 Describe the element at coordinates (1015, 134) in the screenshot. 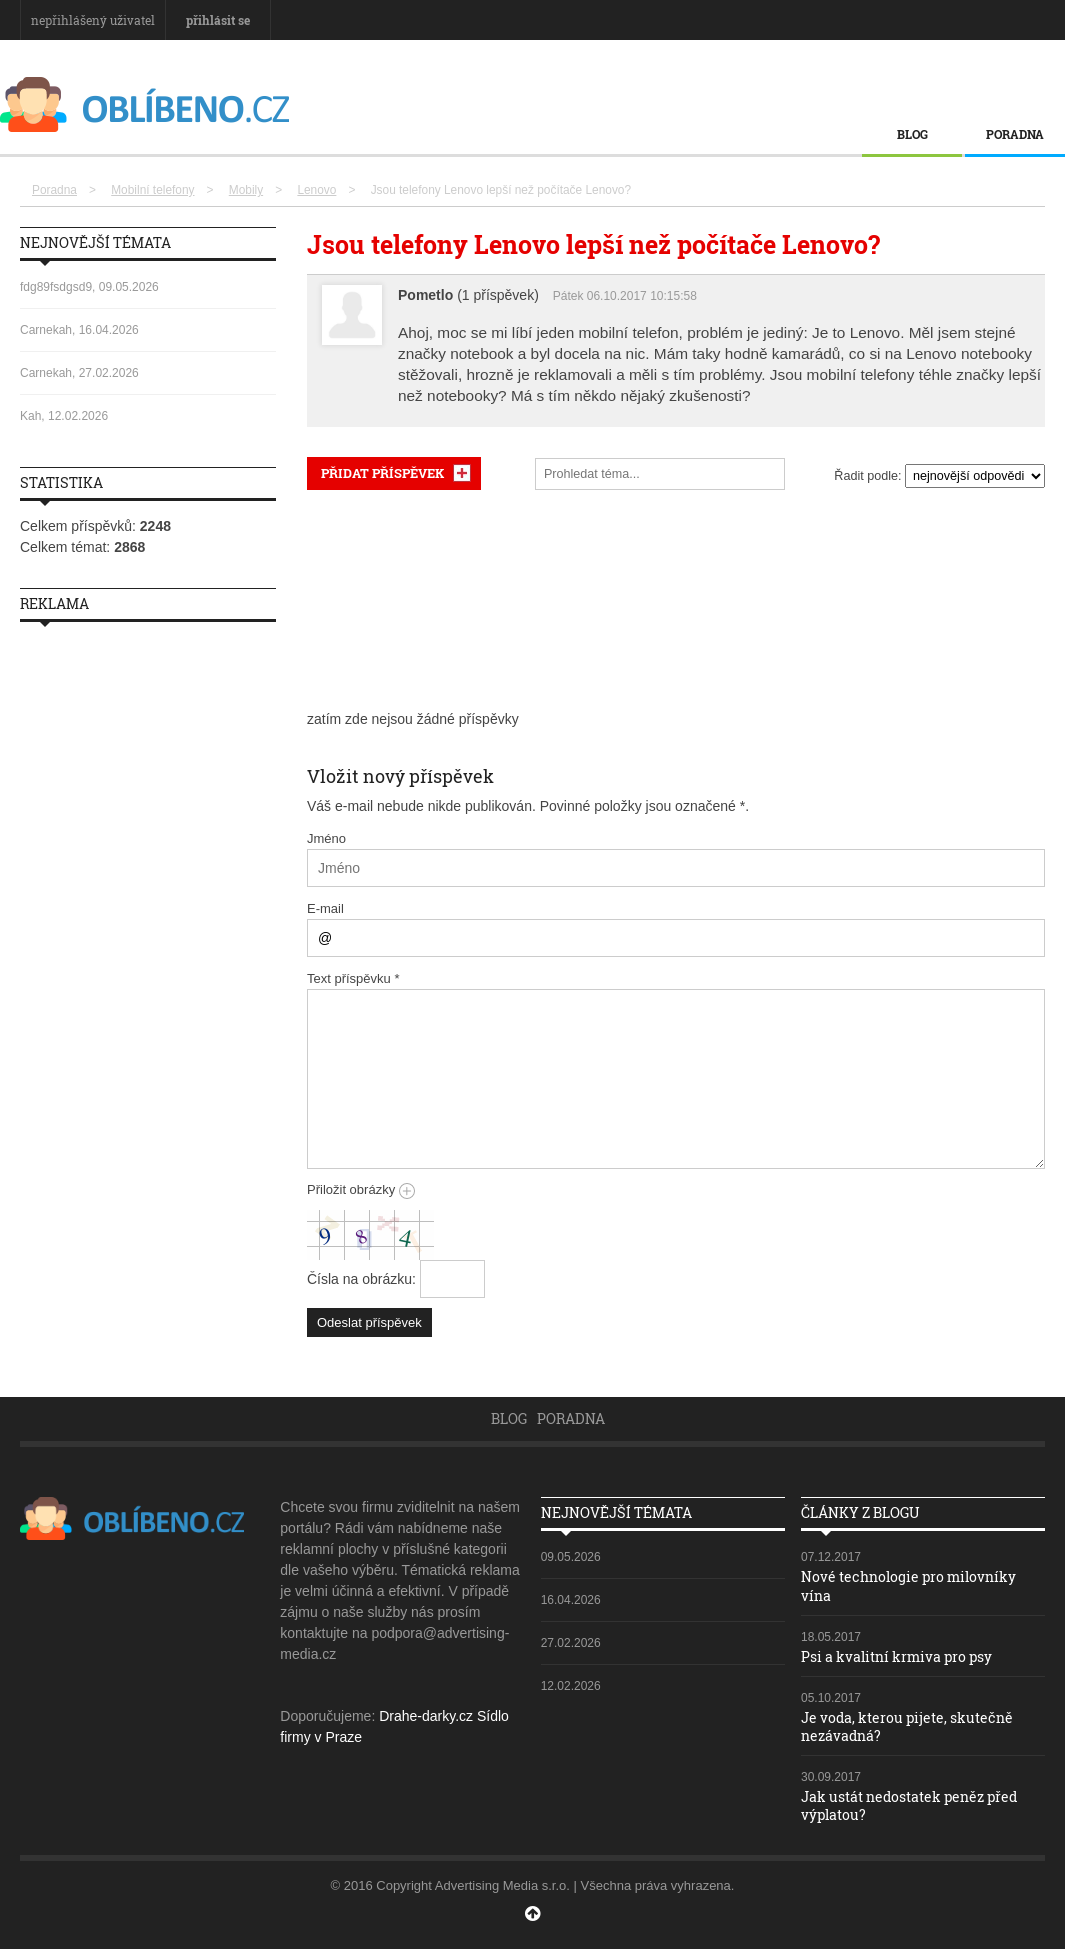

I see `Poradna` at that location.